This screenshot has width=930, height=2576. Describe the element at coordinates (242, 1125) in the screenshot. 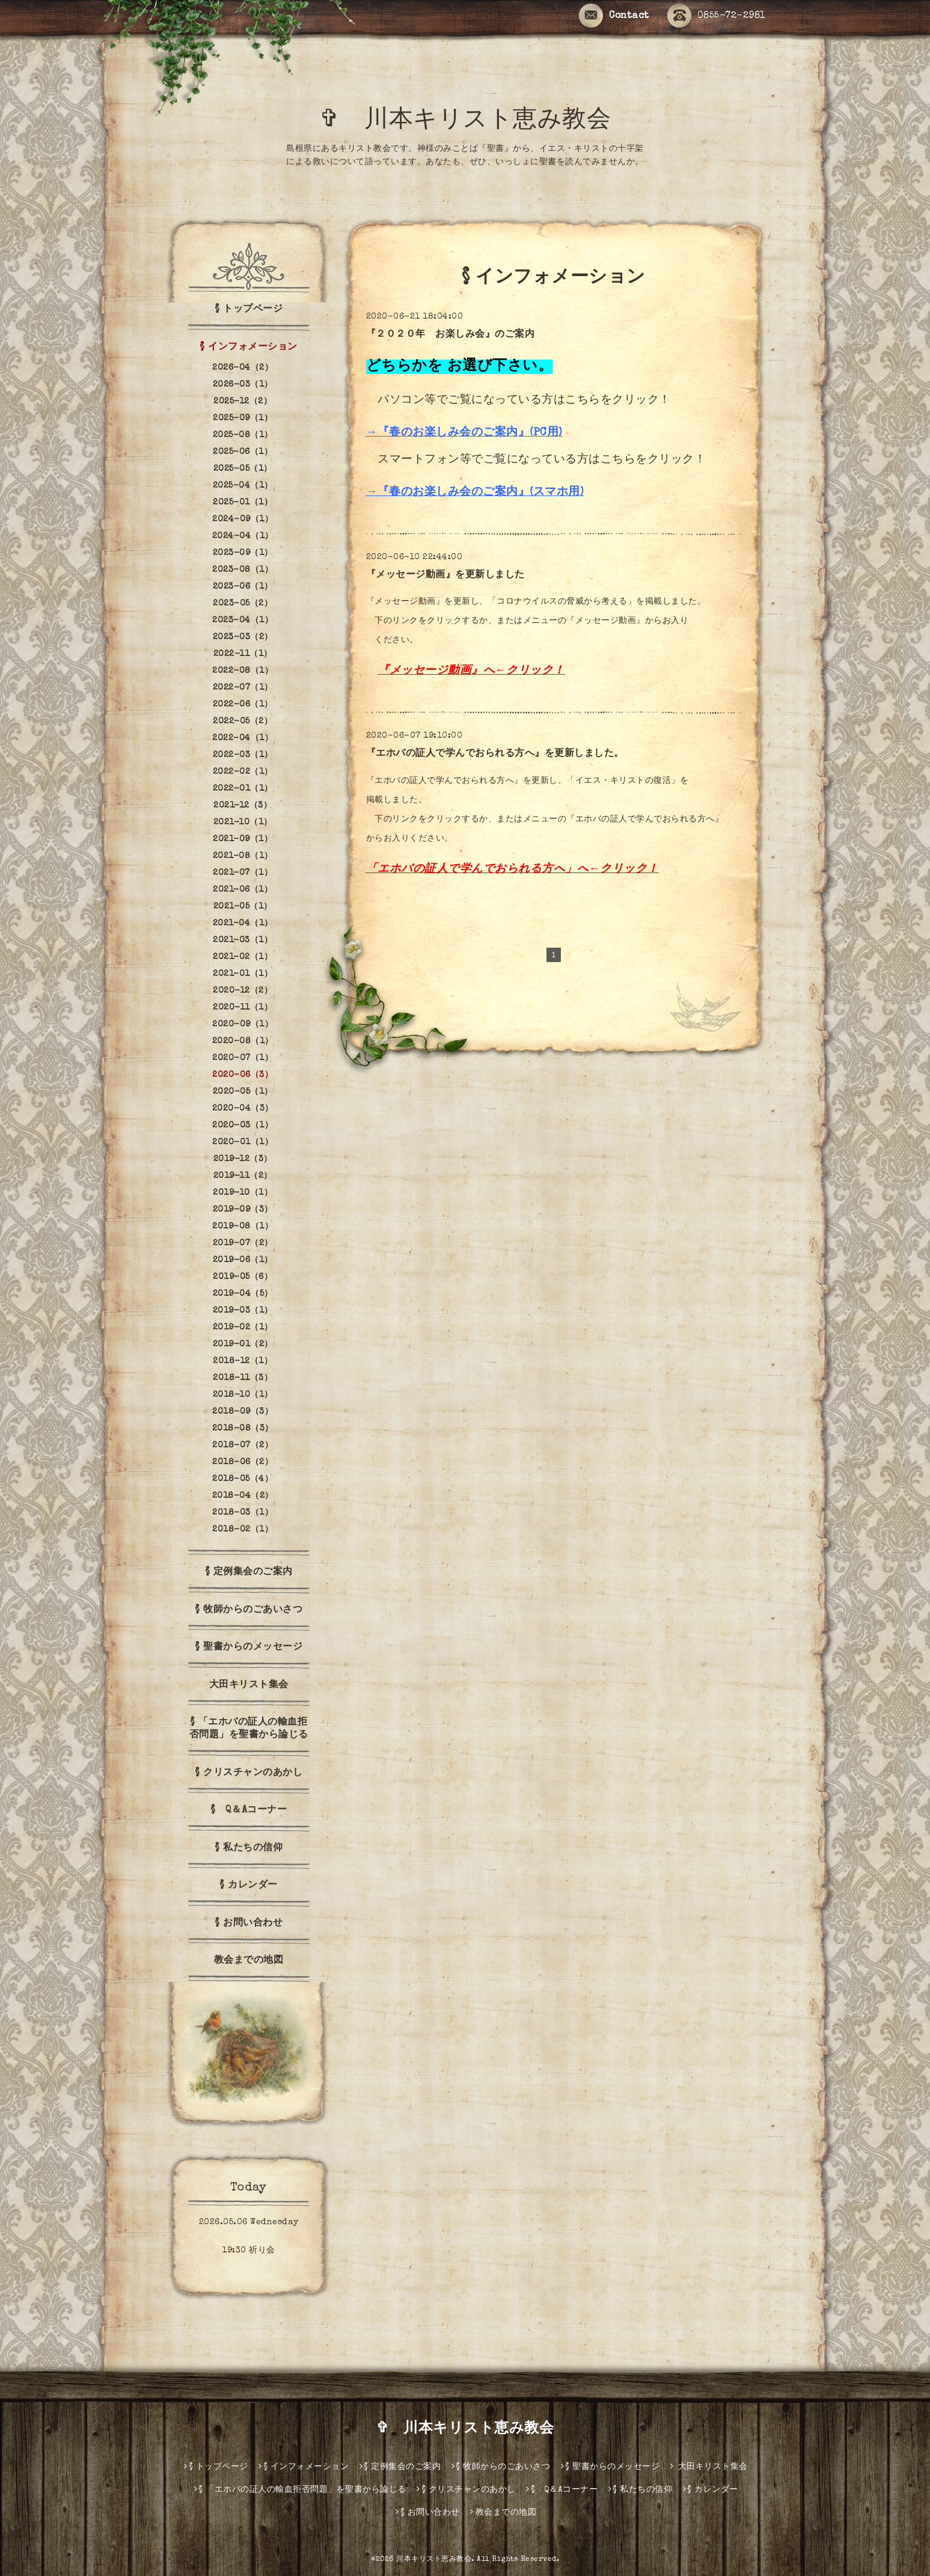

I see `2020-03（1）` at that location.